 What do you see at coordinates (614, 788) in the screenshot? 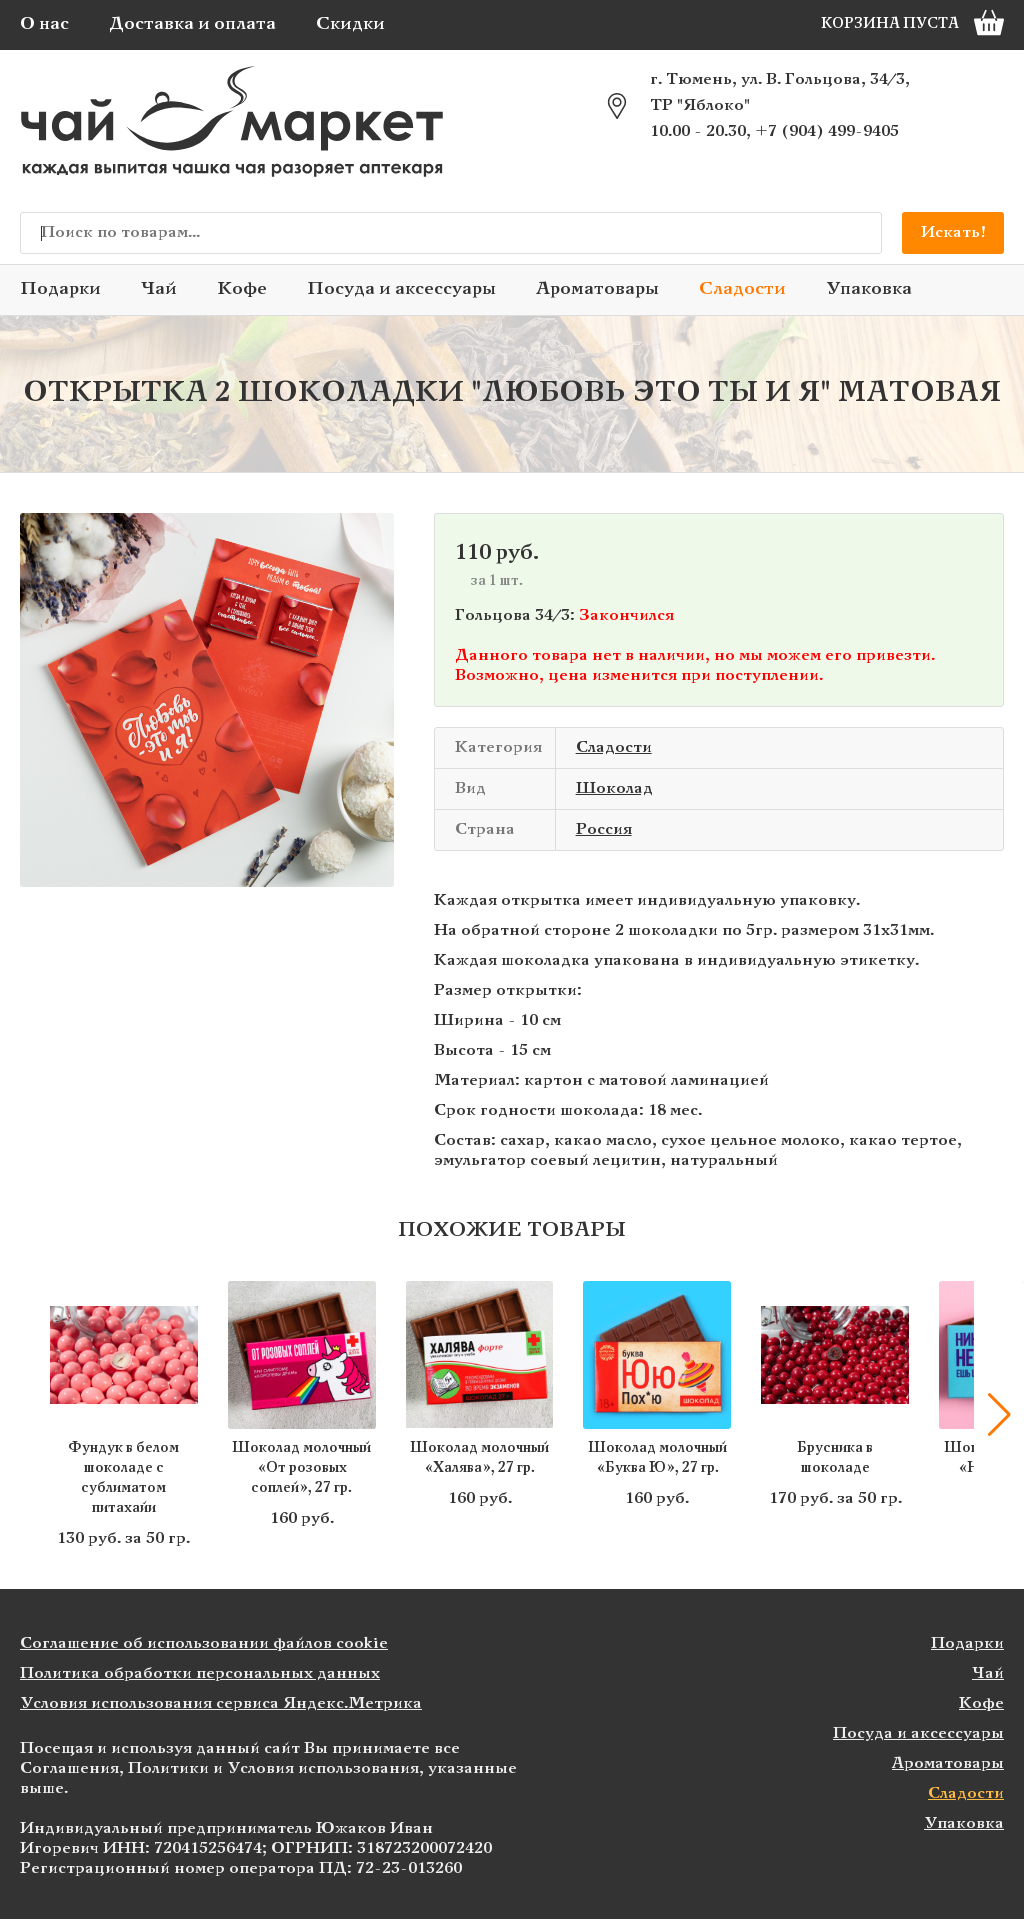
I see `Шоколад` at bounding box center [614, 788].